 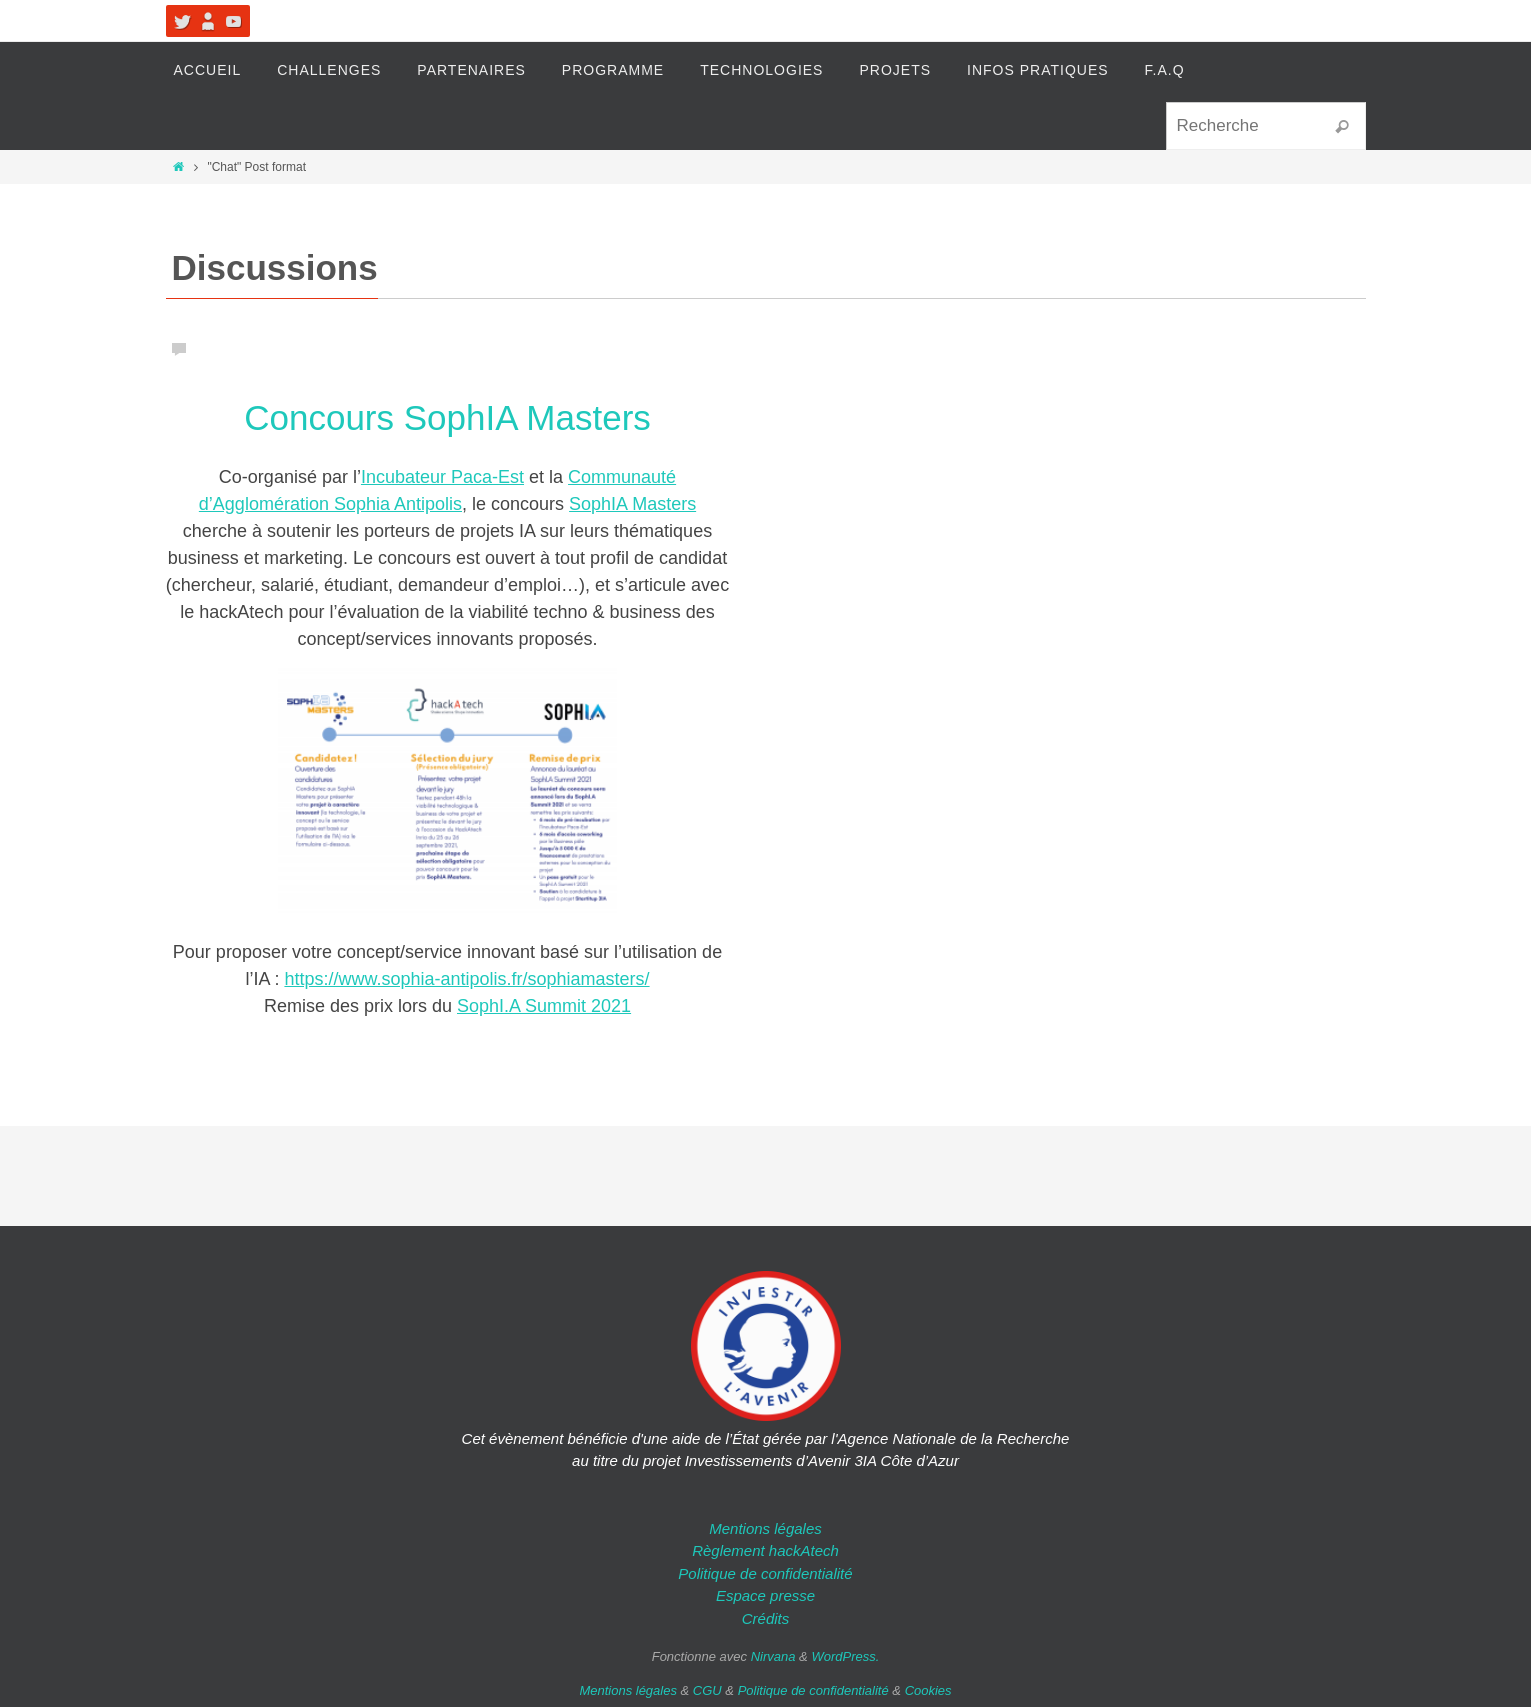 I want to click on Politique de confidentialité, so click(x=765, y=1573).